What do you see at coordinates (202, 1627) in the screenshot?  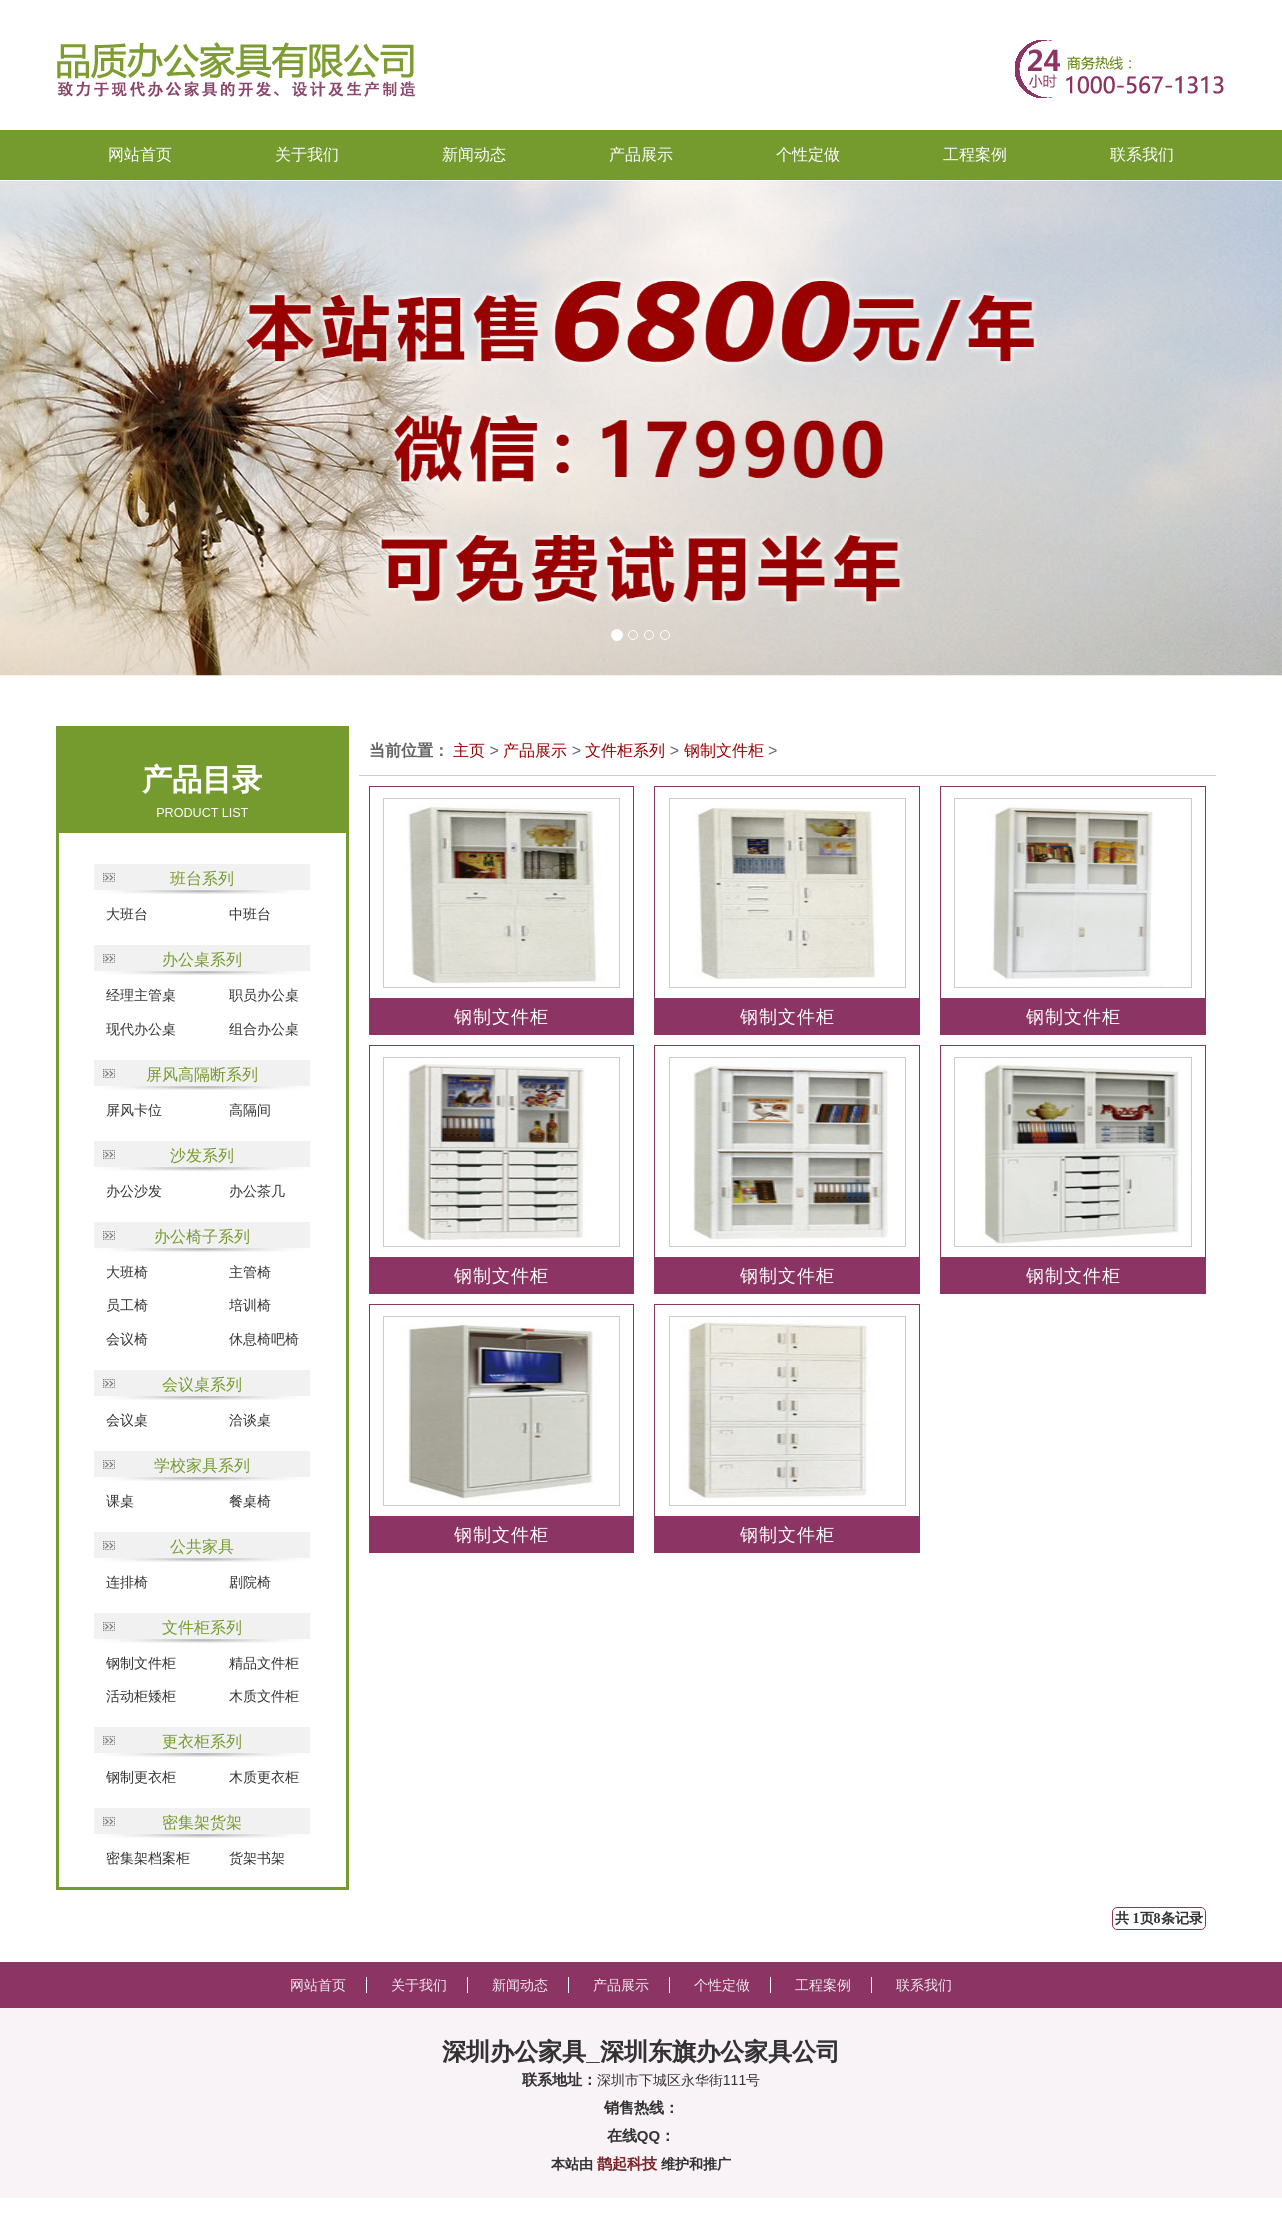 I see `文件柜系列` at bounding box center [202, 1627].